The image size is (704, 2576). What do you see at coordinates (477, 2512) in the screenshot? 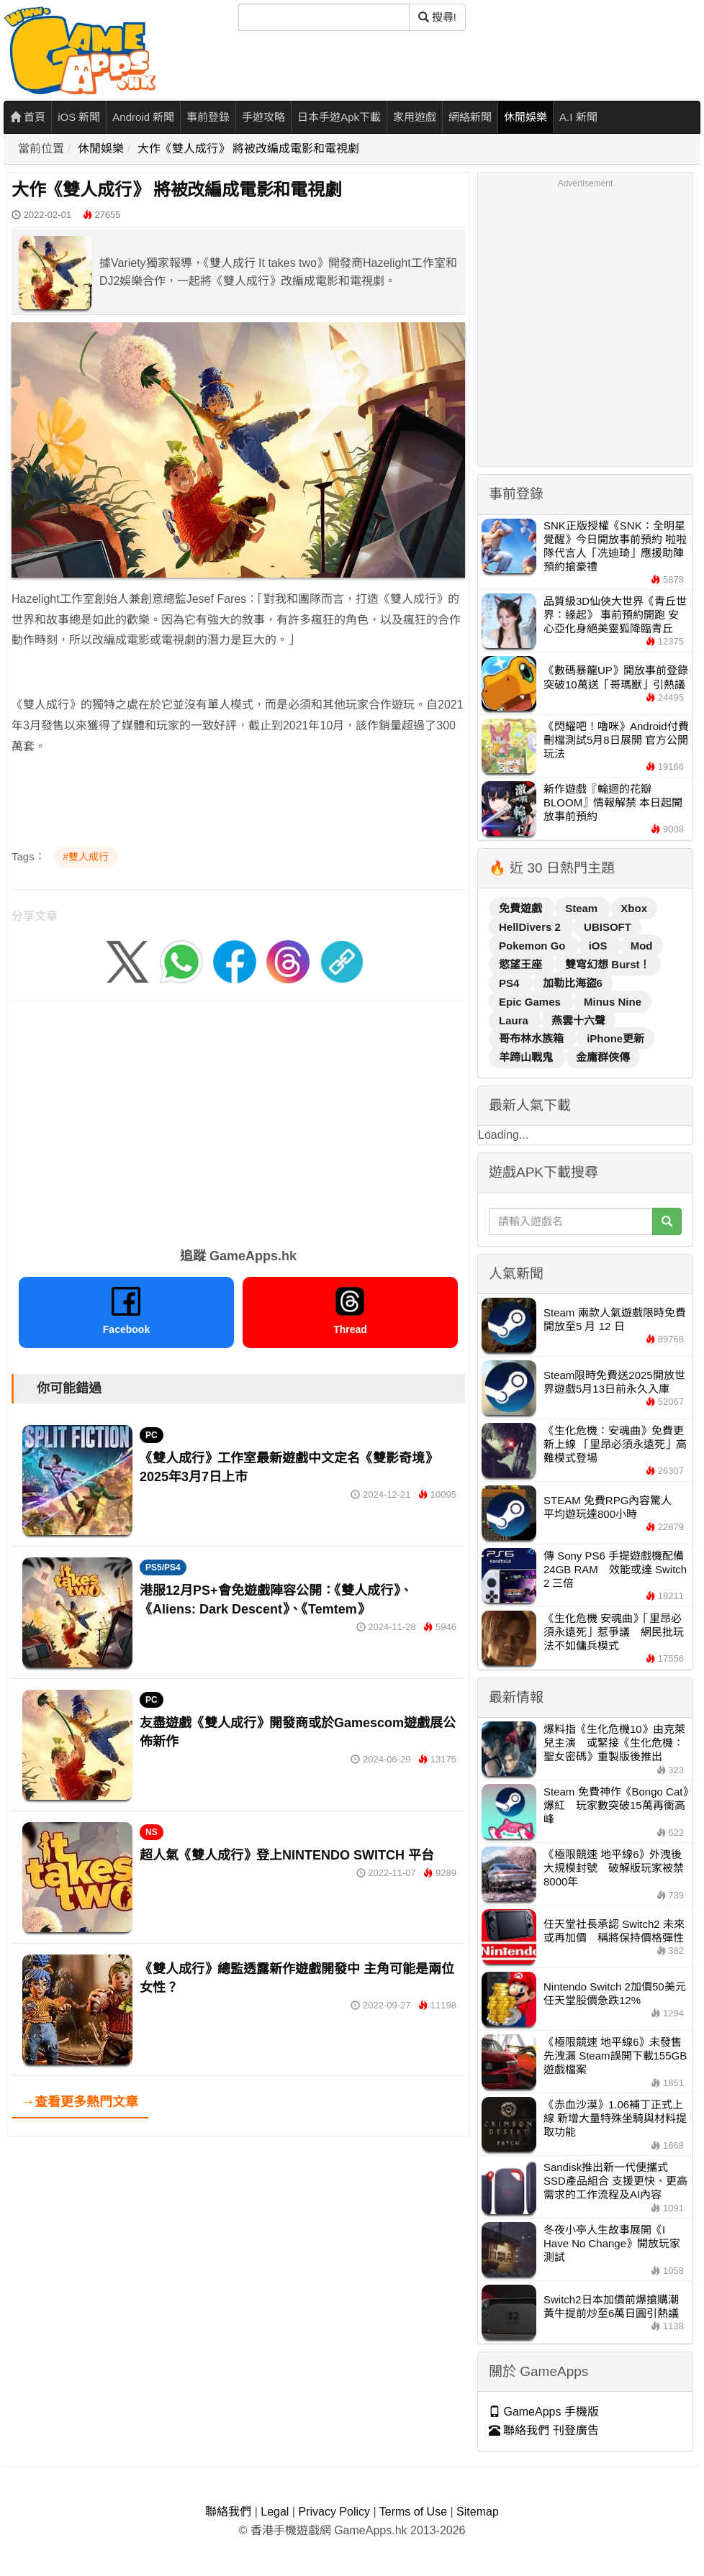
I see `Sitemap` at bounding box center [477, 2512].